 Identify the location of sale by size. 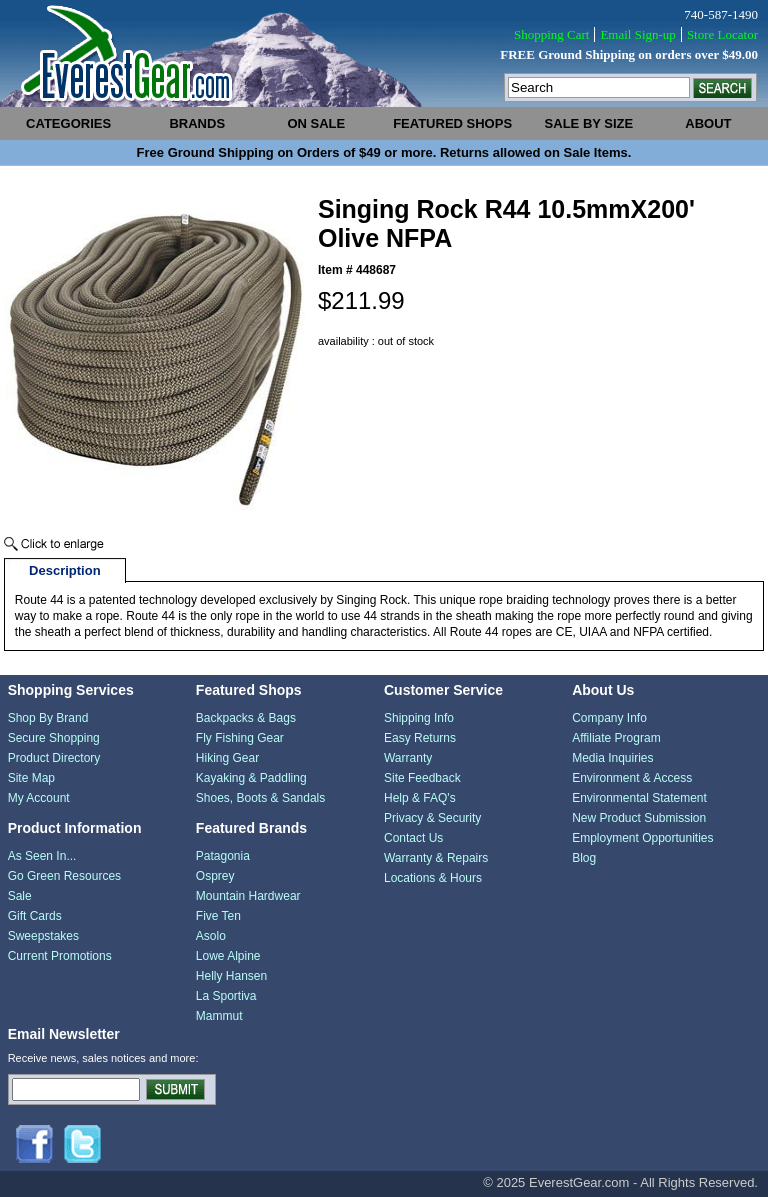
(589, 123).